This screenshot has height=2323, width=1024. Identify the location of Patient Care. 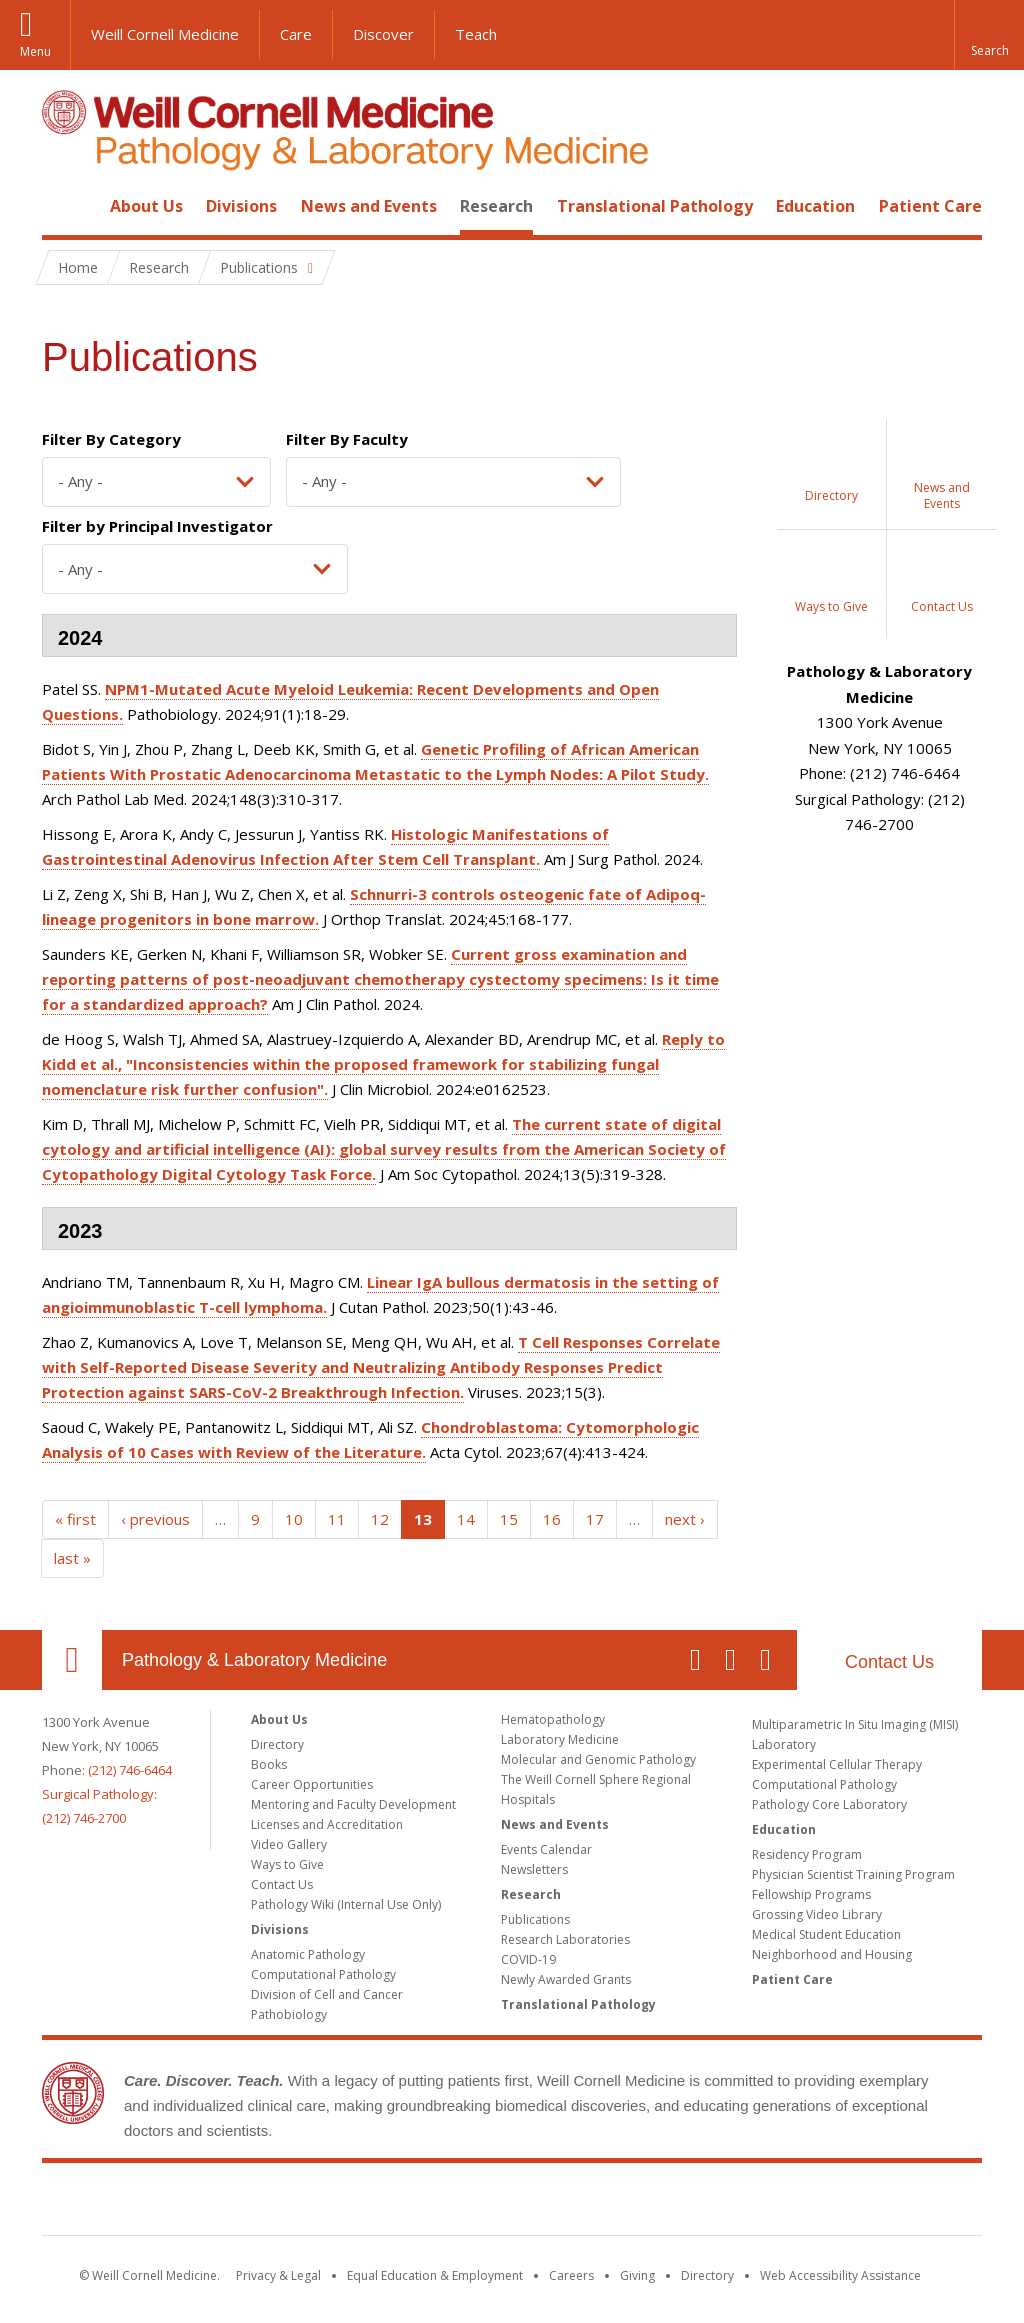
(930, 206).